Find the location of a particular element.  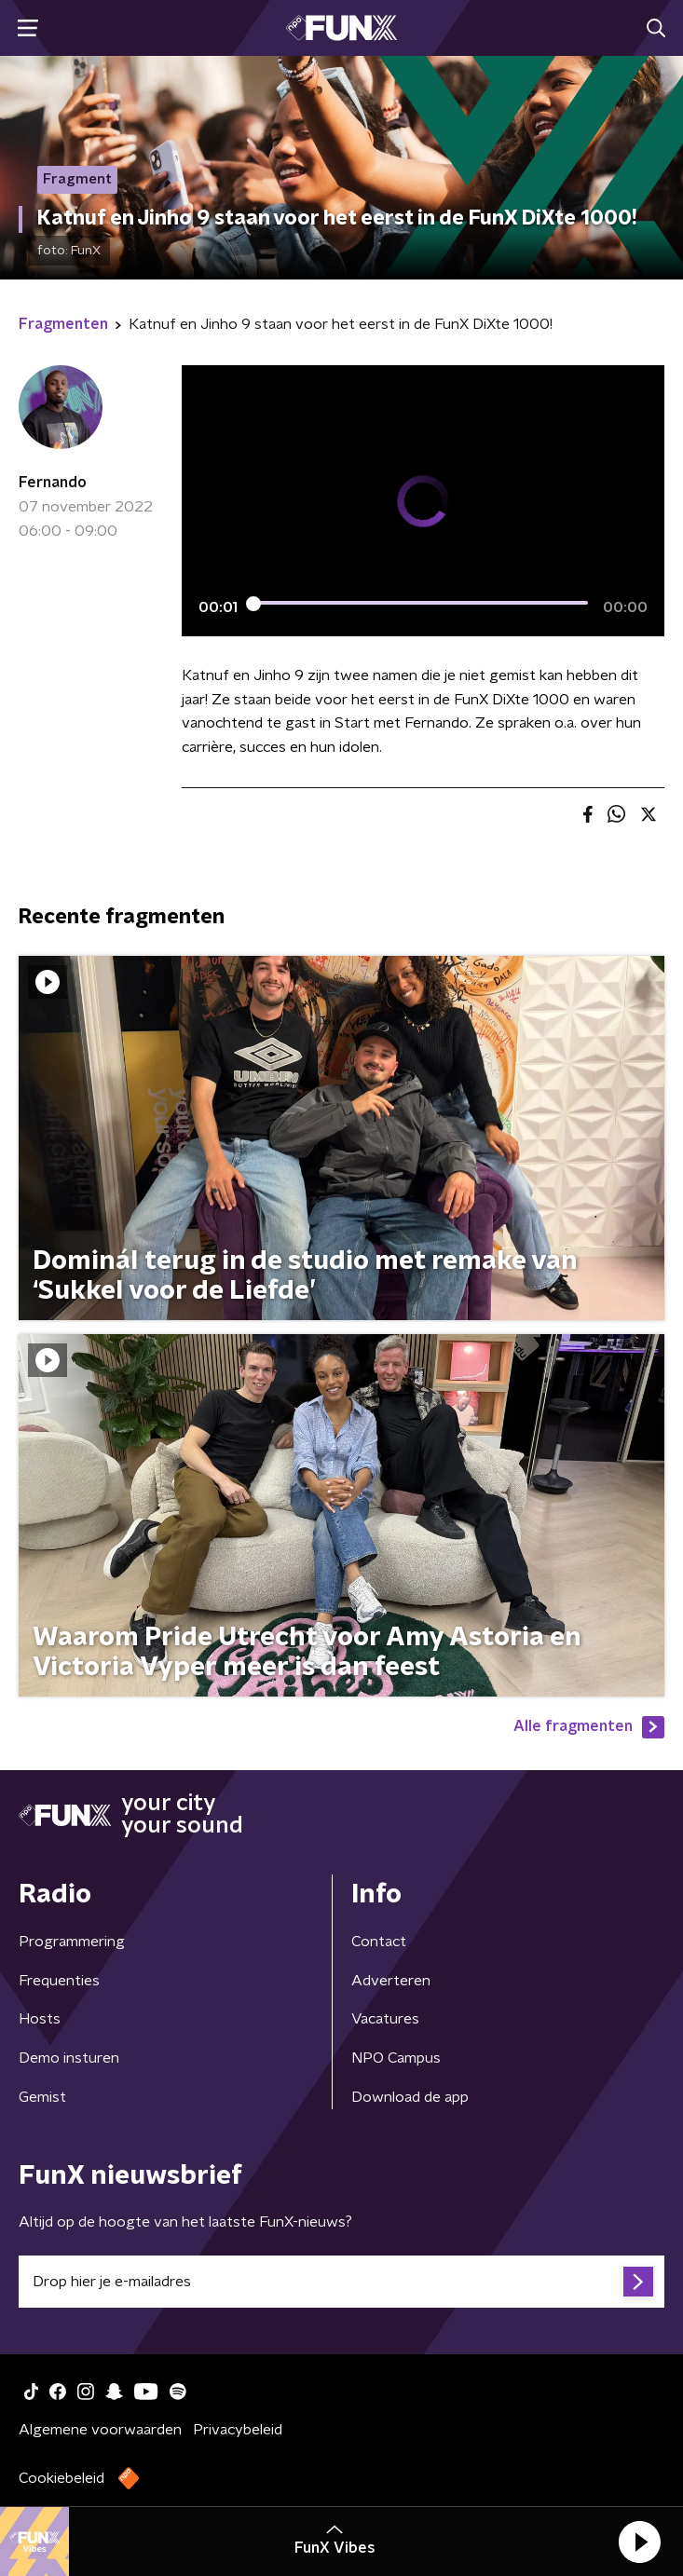

Alle fragmenten is located at coordinates (588, 1727).